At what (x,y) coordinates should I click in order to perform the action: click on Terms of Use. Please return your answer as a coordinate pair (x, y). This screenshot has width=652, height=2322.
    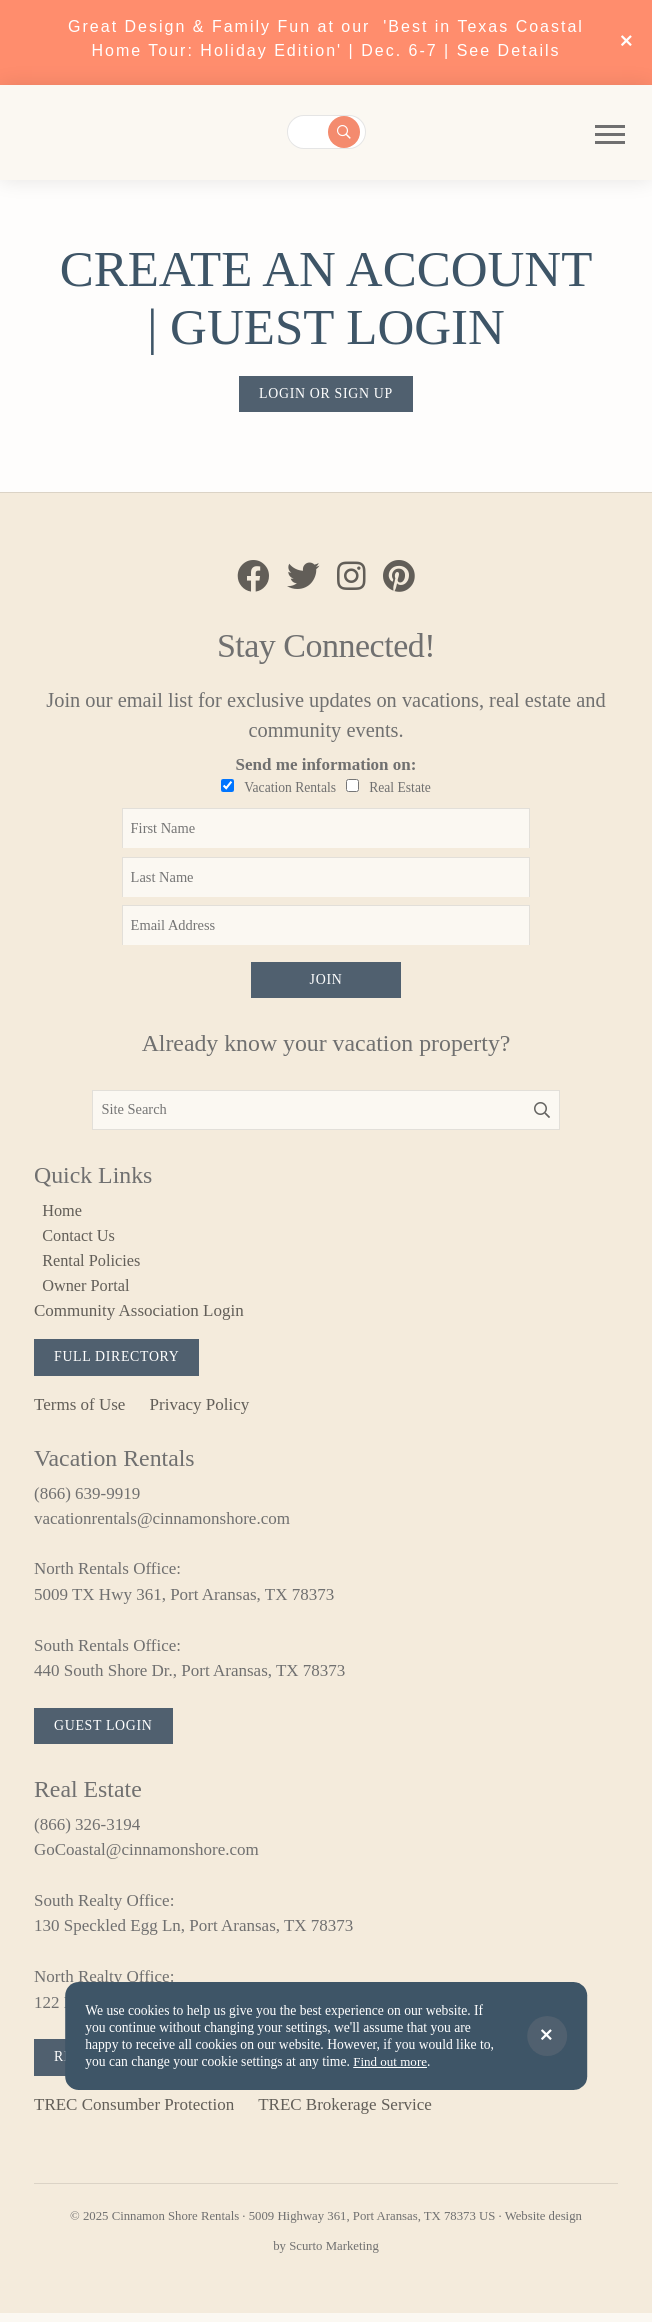
    Looking at the image, I should click on (79, 1410).